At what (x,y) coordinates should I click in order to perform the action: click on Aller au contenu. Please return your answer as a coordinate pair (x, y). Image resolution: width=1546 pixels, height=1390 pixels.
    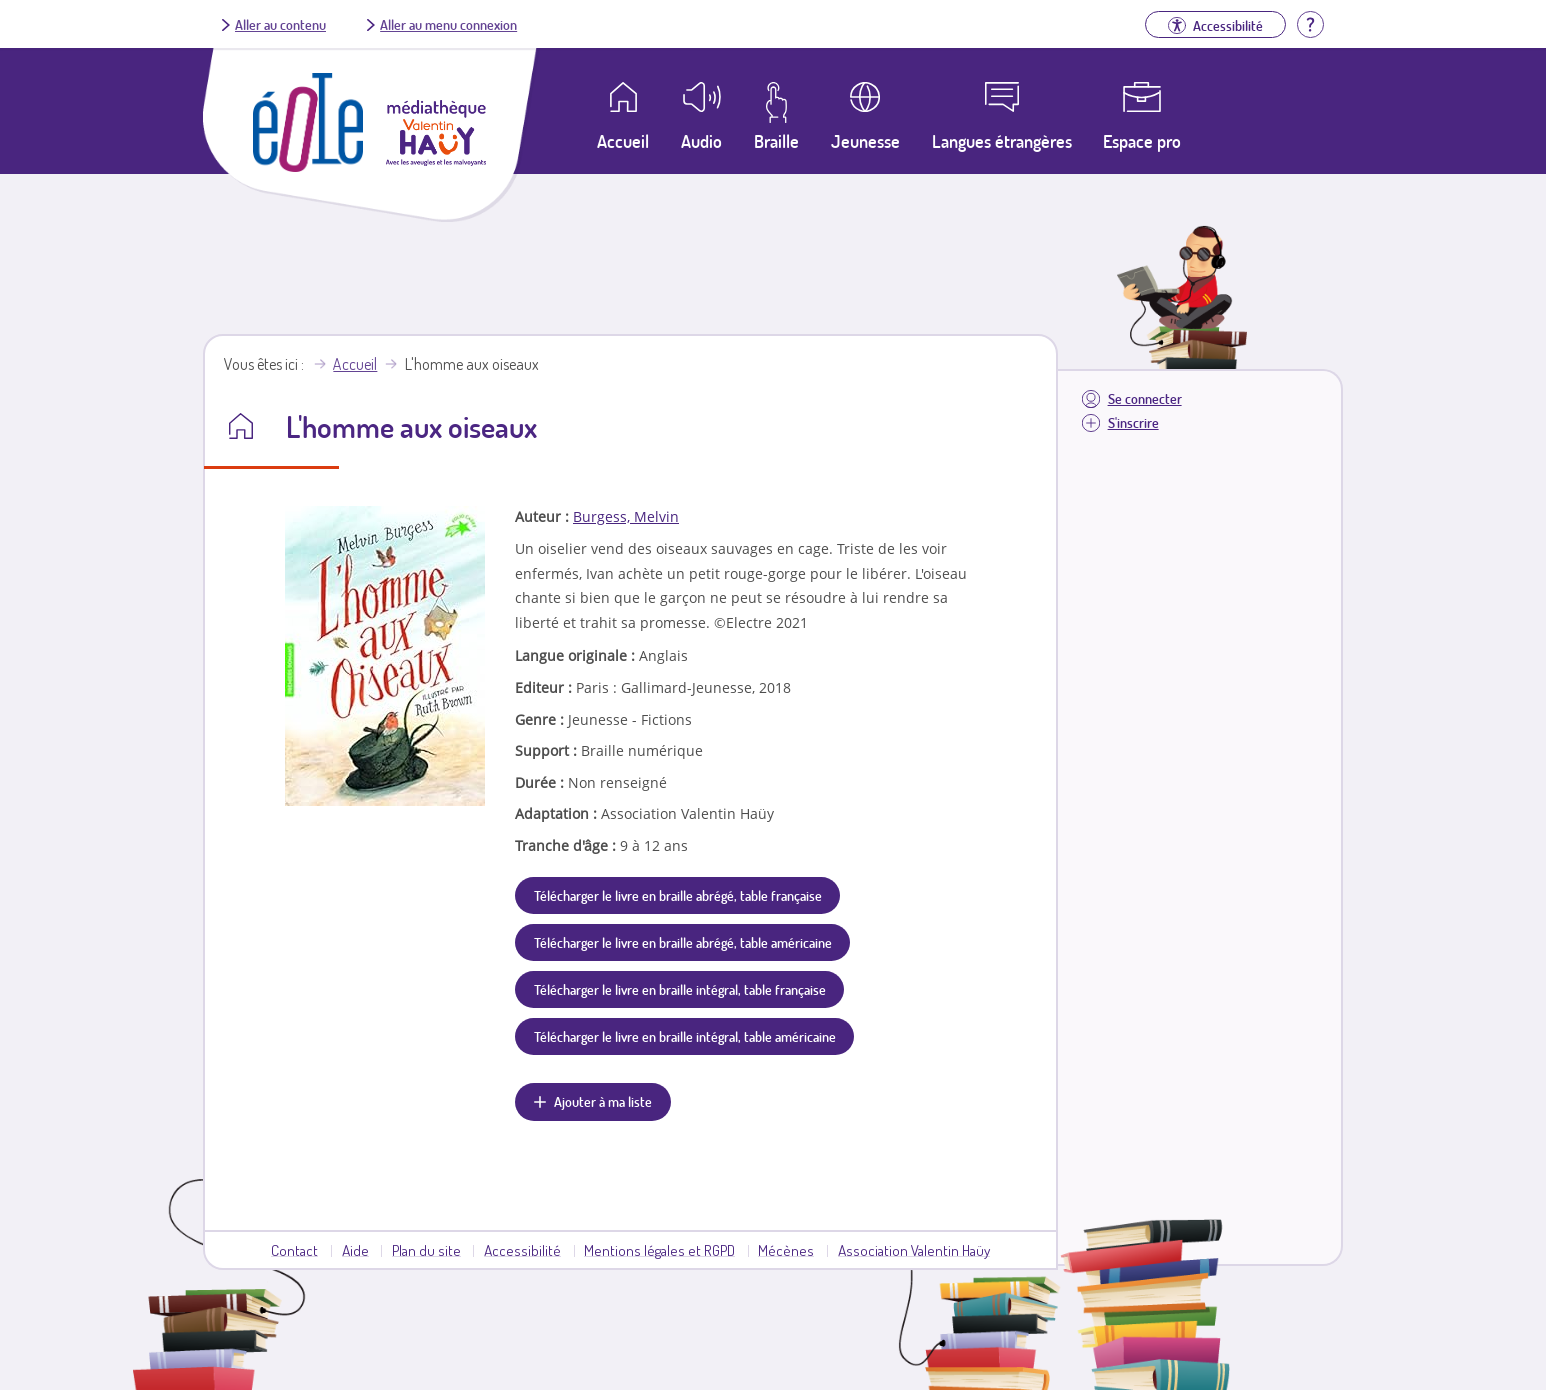
    Looking at the image, I should click on (280, 24).